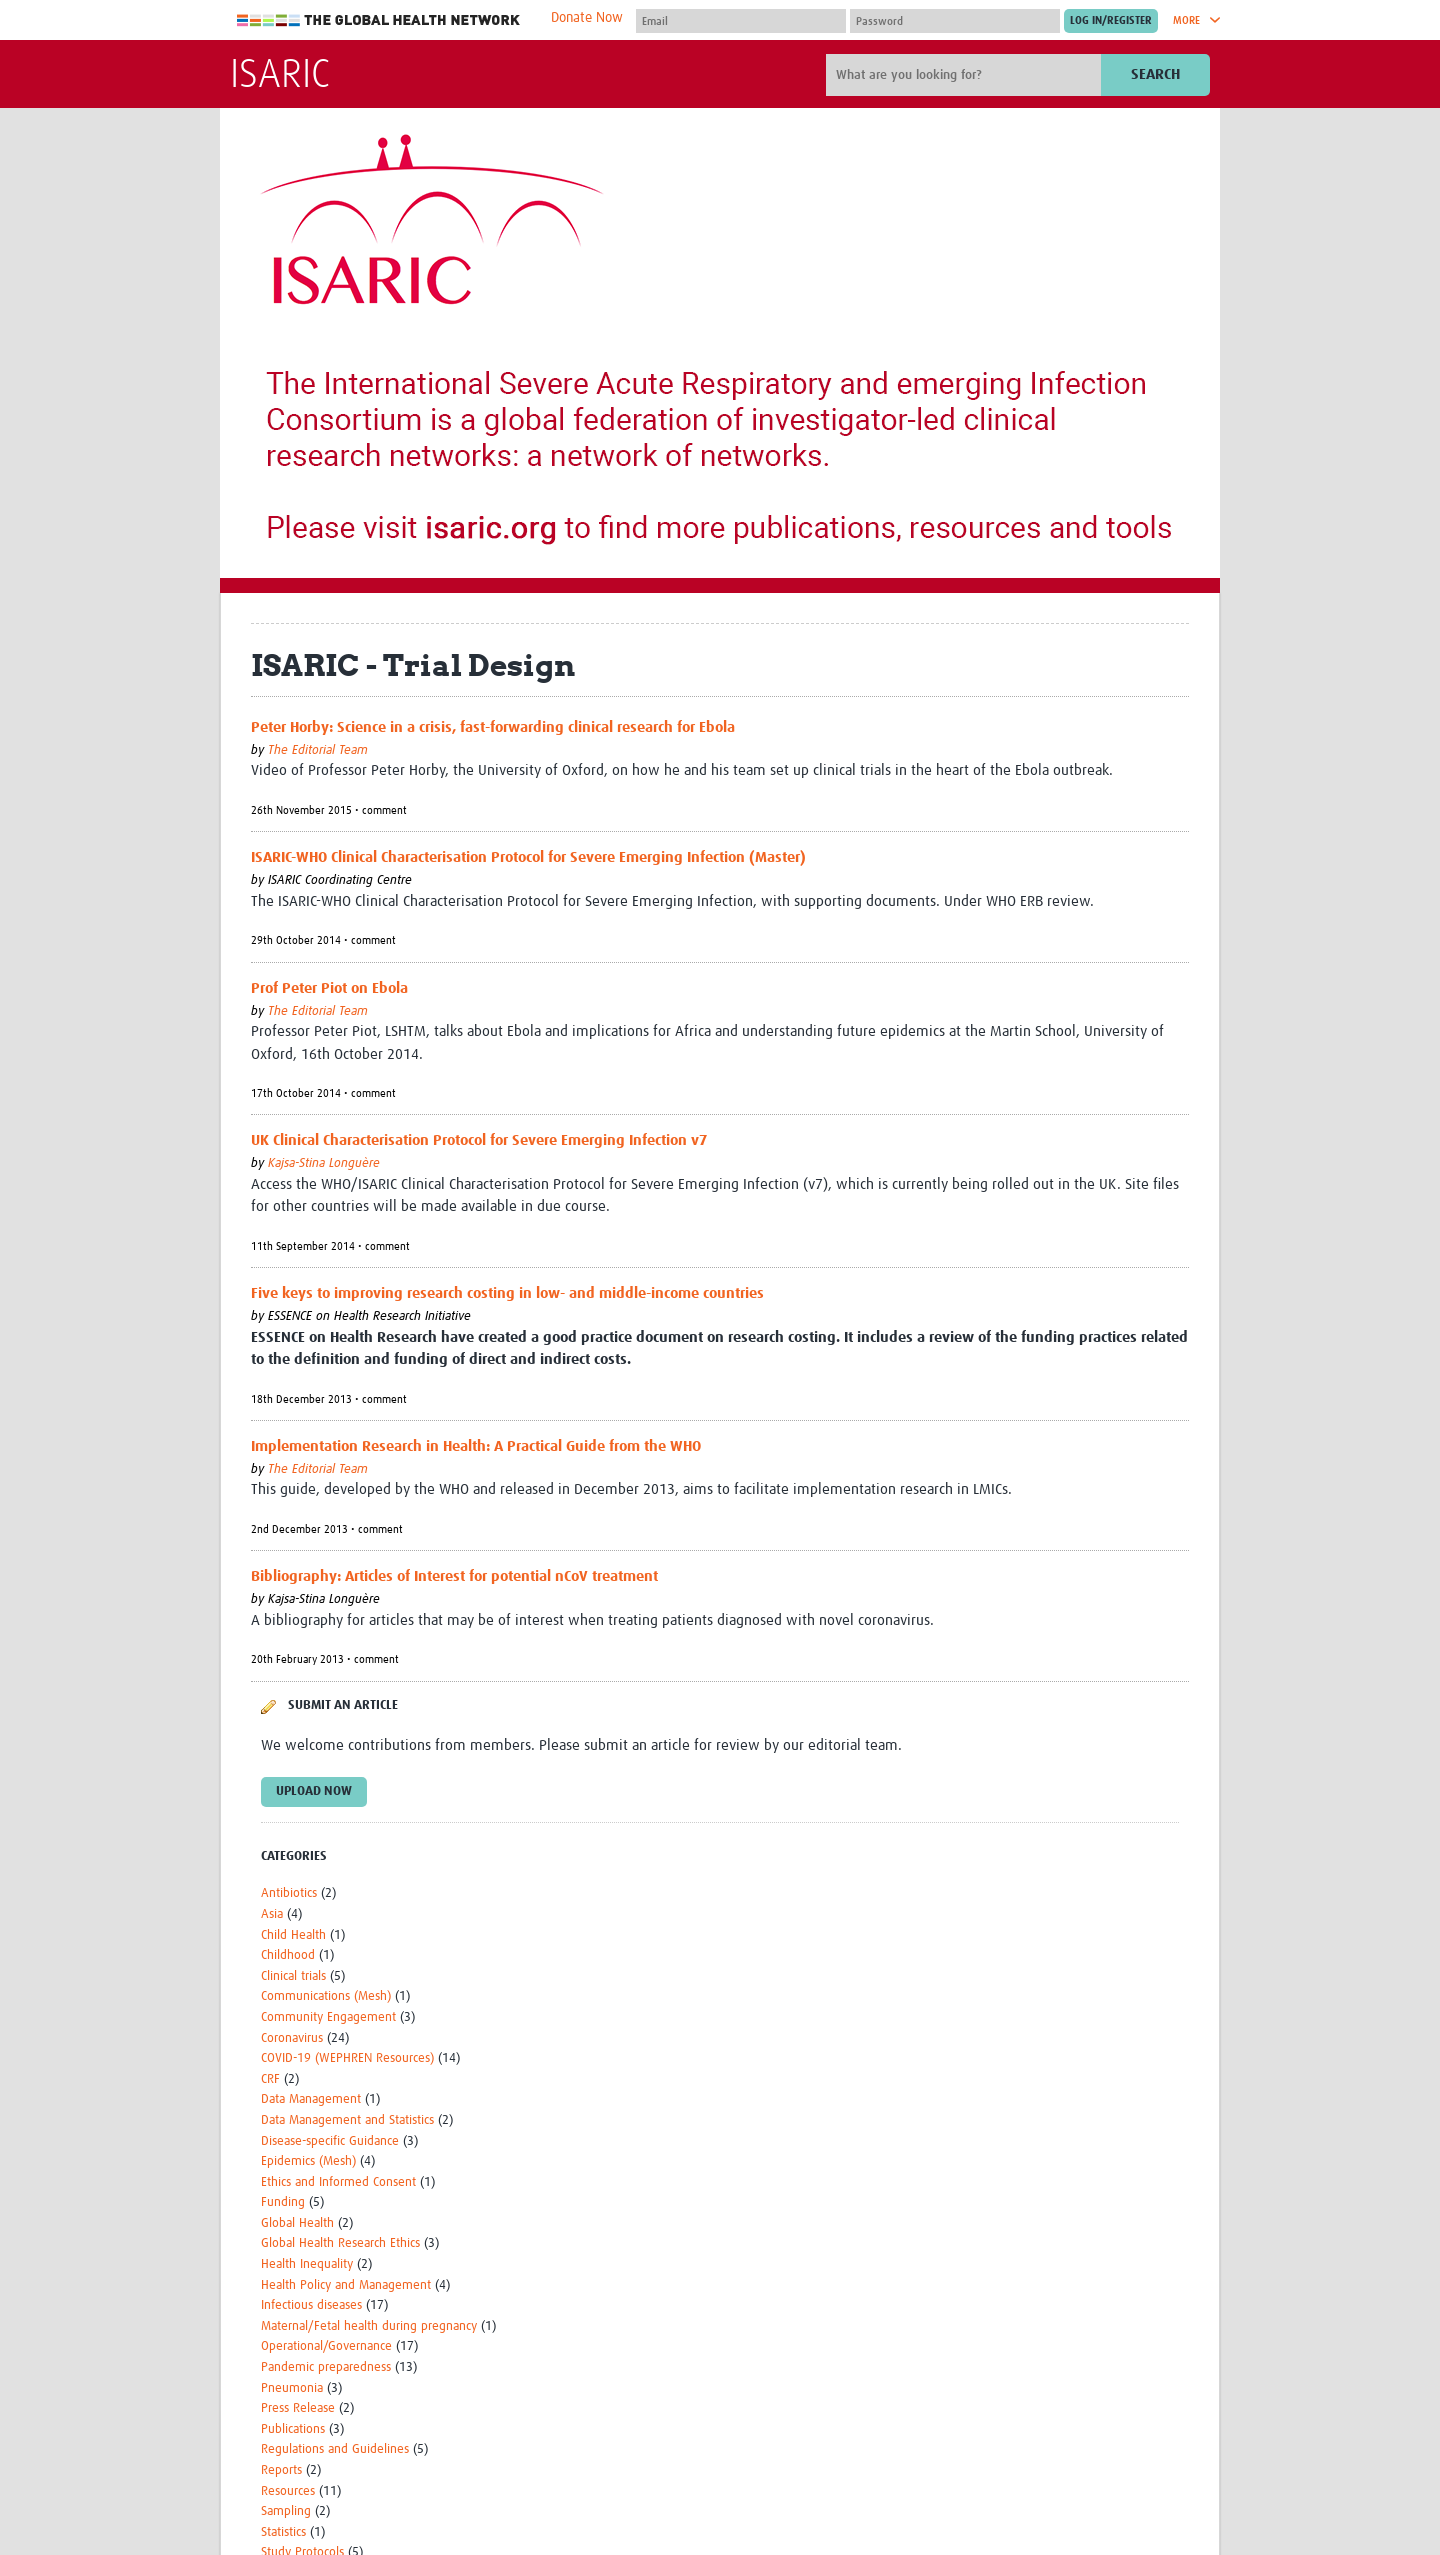 The image size is (1440, 2555). What do you see at coordinates (476, 1446) in the screenshot?
I see `Implementation Research in Health: A Practical Guide from the WHO` at bounding box center [476, 1446].